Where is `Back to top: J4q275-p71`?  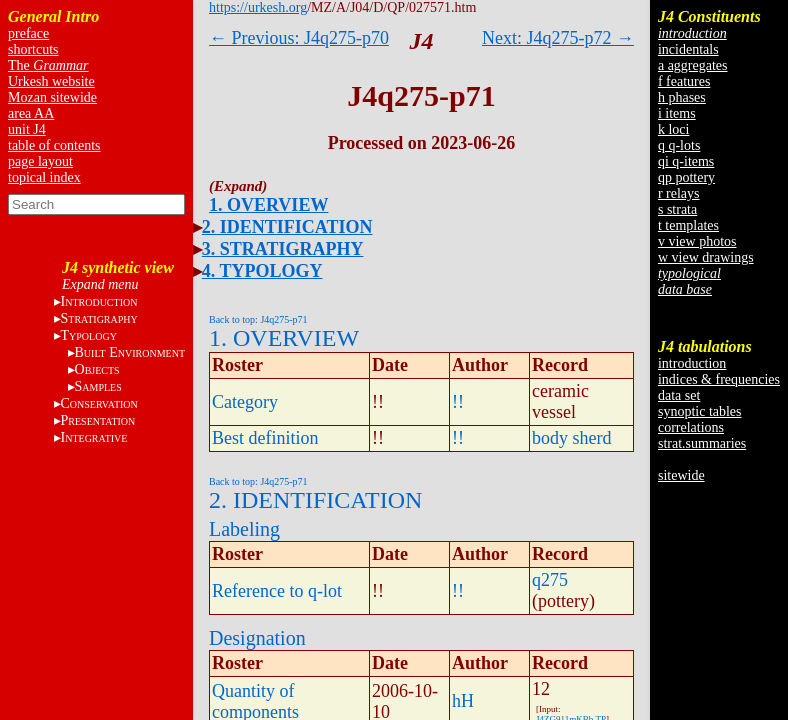 Back to top: J4q275-p71 is located at coordinates (258, 319).